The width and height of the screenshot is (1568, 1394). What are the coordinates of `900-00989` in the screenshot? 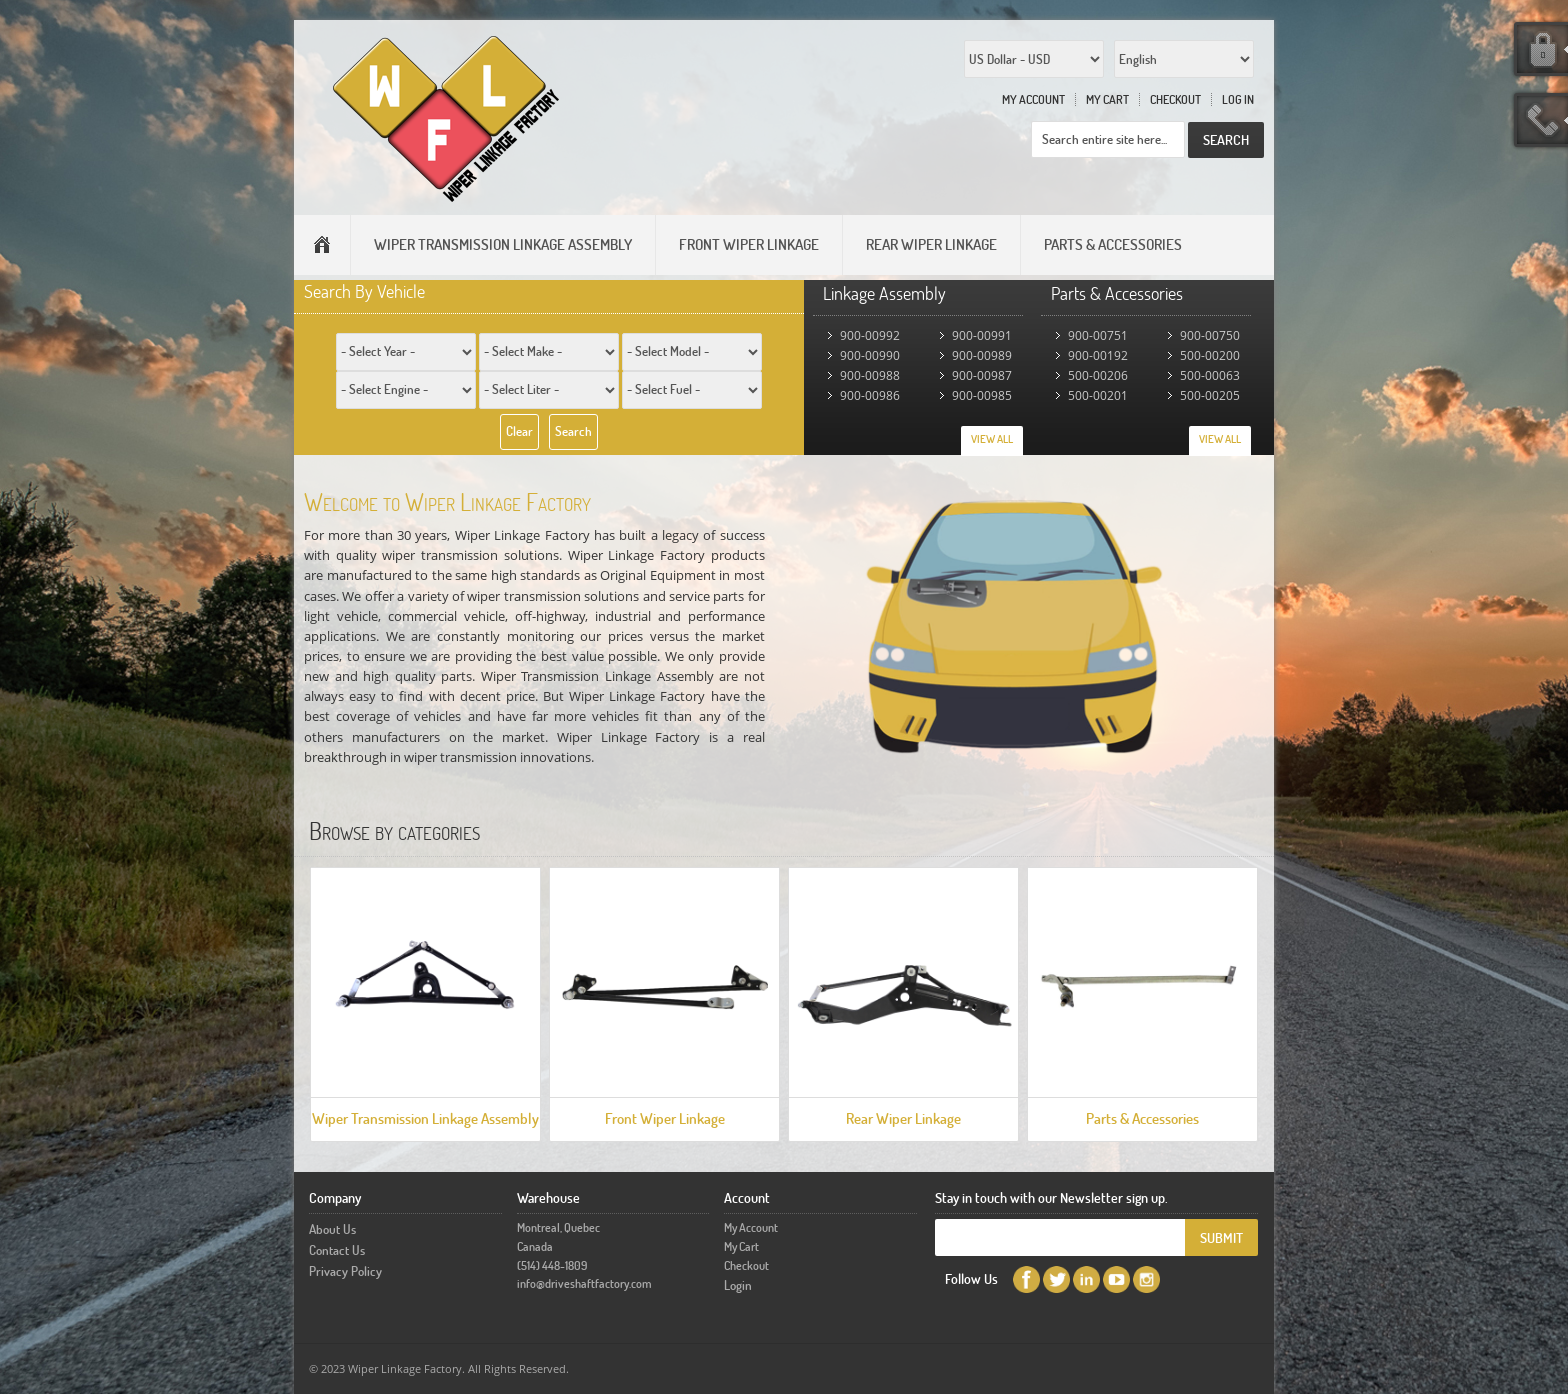 It's located at (982, 355).